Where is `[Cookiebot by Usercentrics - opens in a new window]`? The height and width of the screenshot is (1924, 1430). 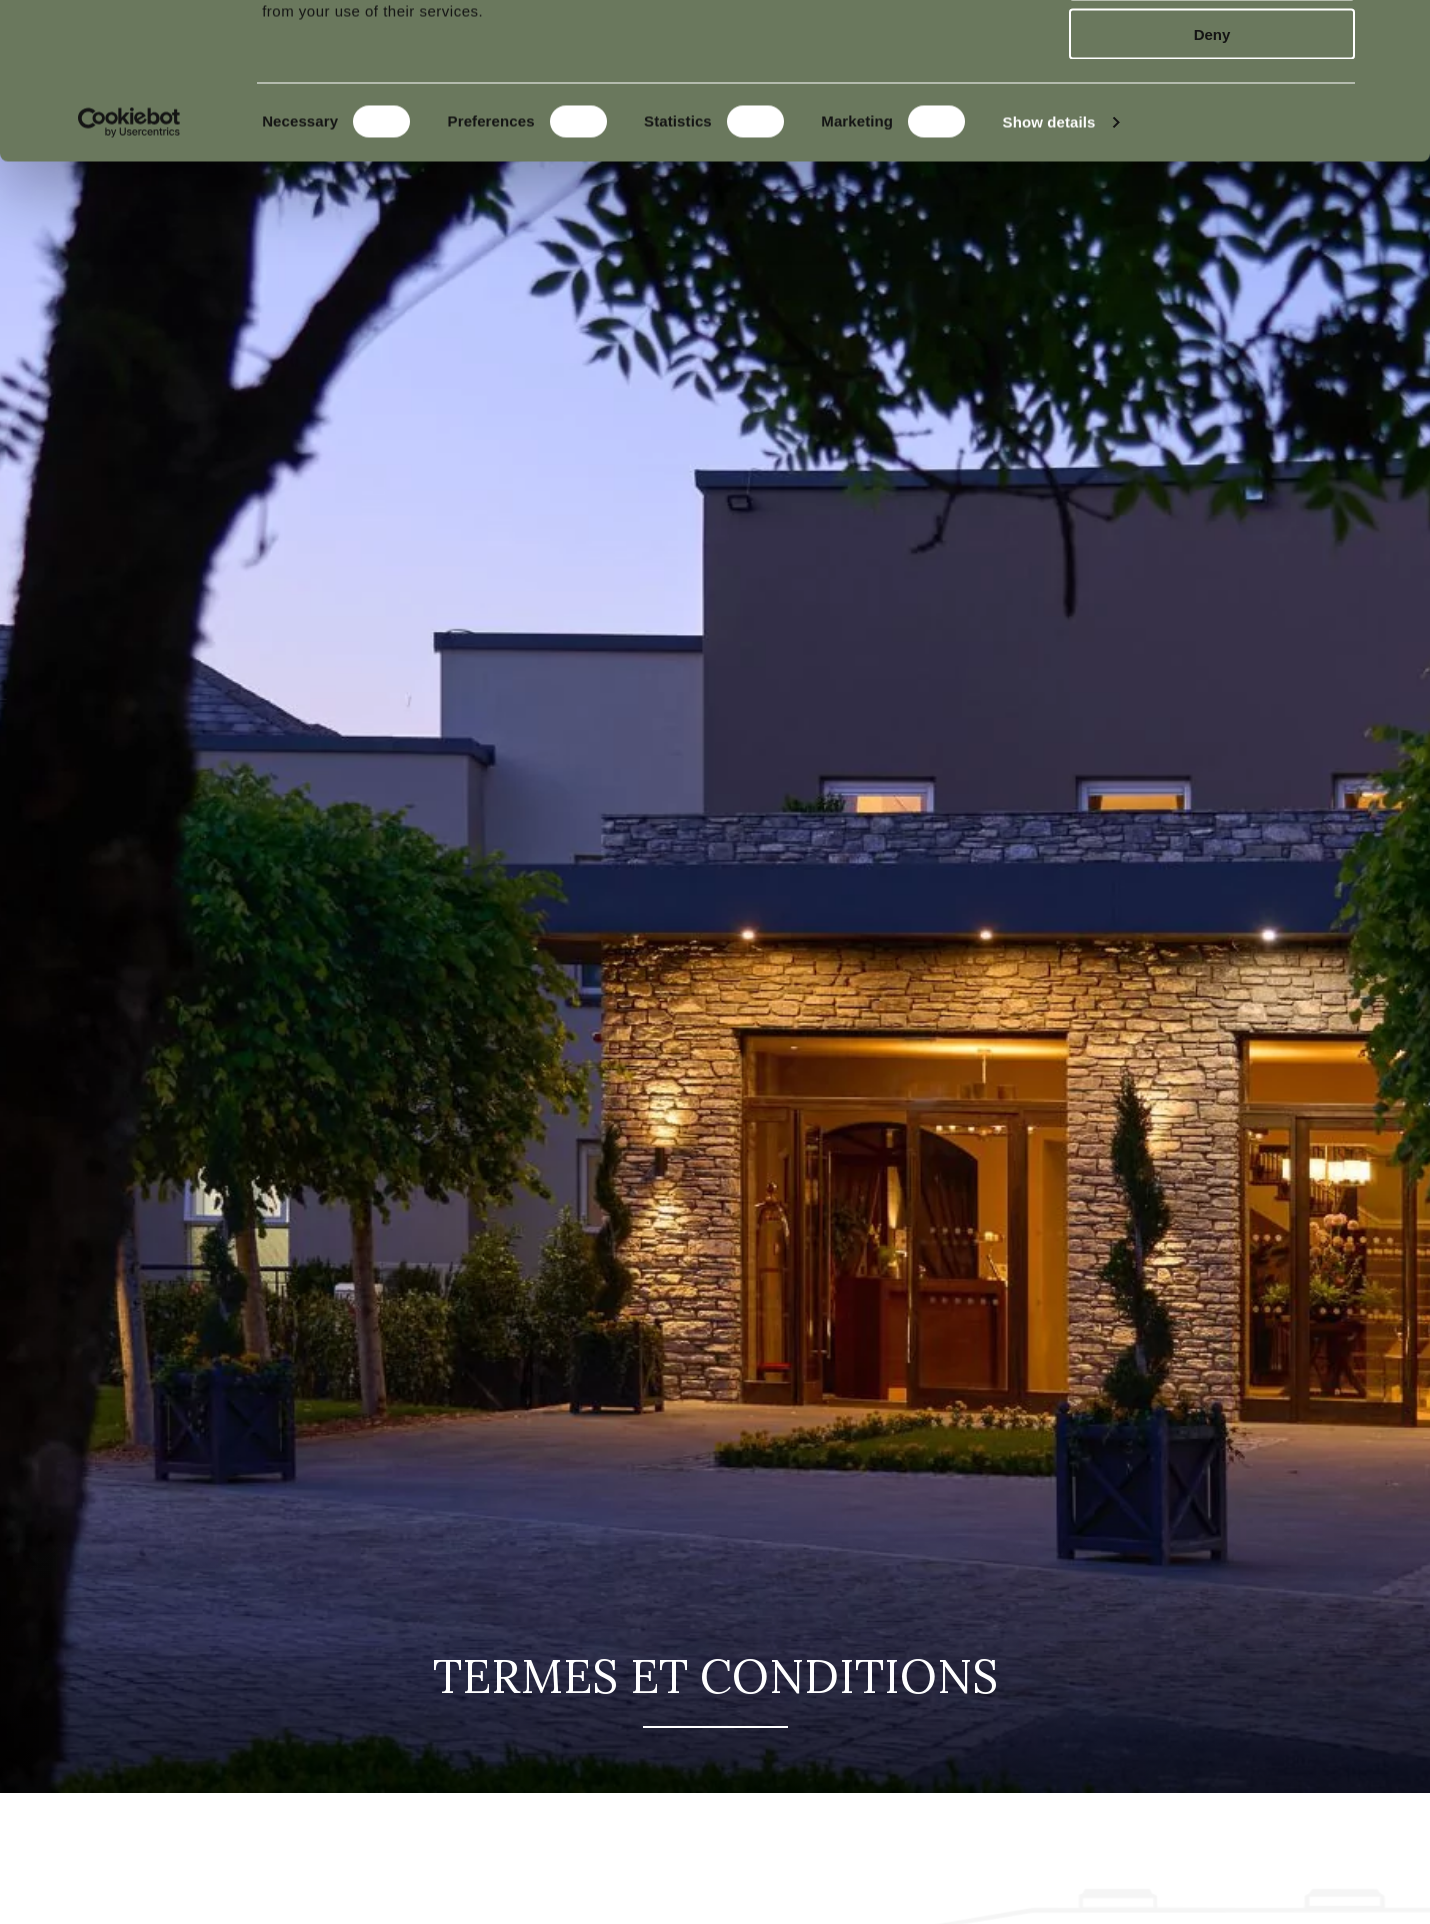 [Cookiebot by Usercentrics - opens in a new window] is located at coordinates (129, 256).